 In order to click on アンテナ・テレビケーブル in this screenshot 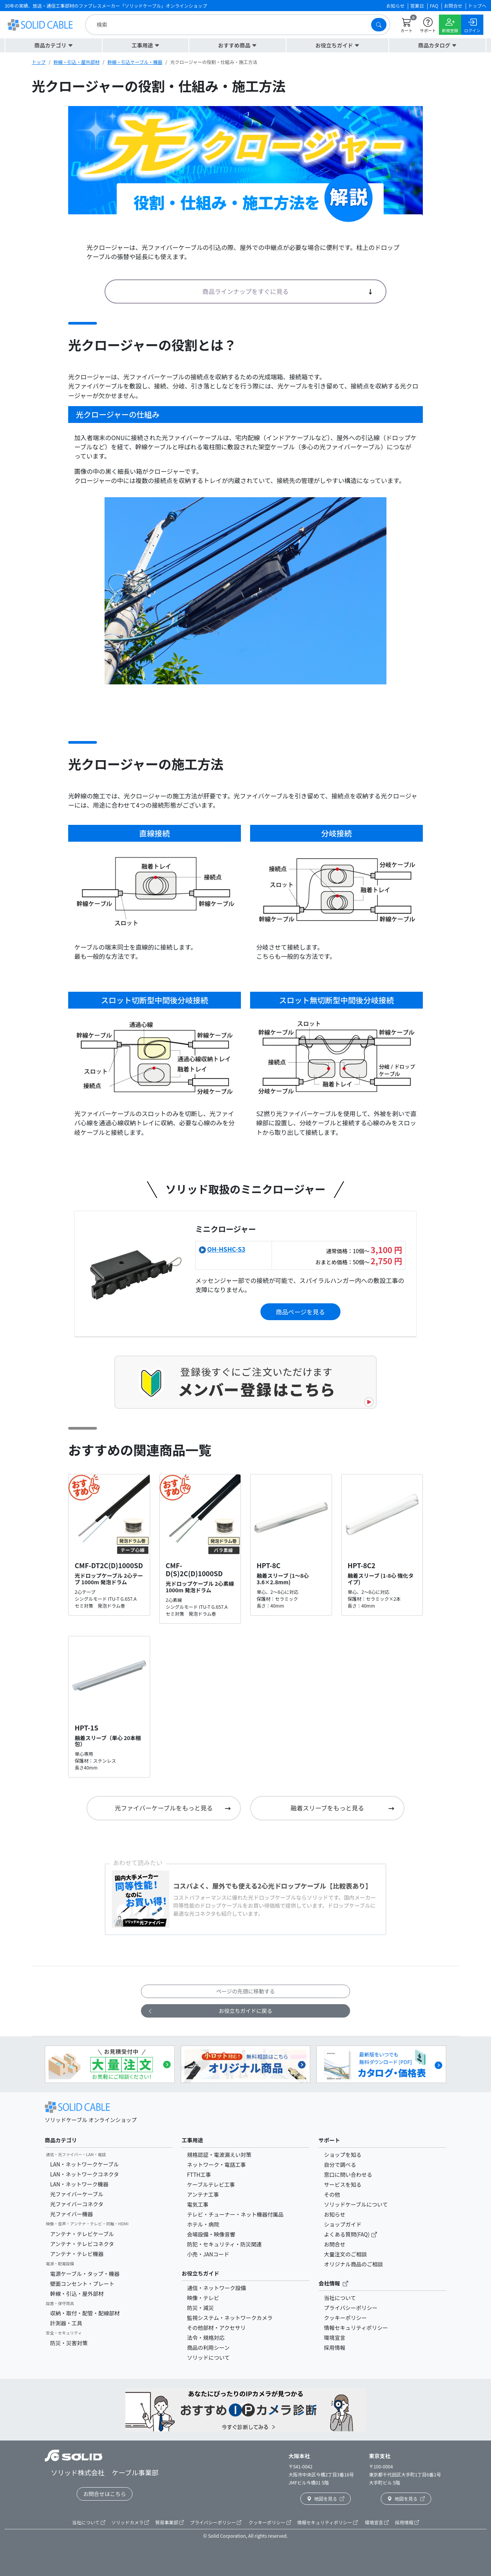, I will do `click(82, 2234)`.